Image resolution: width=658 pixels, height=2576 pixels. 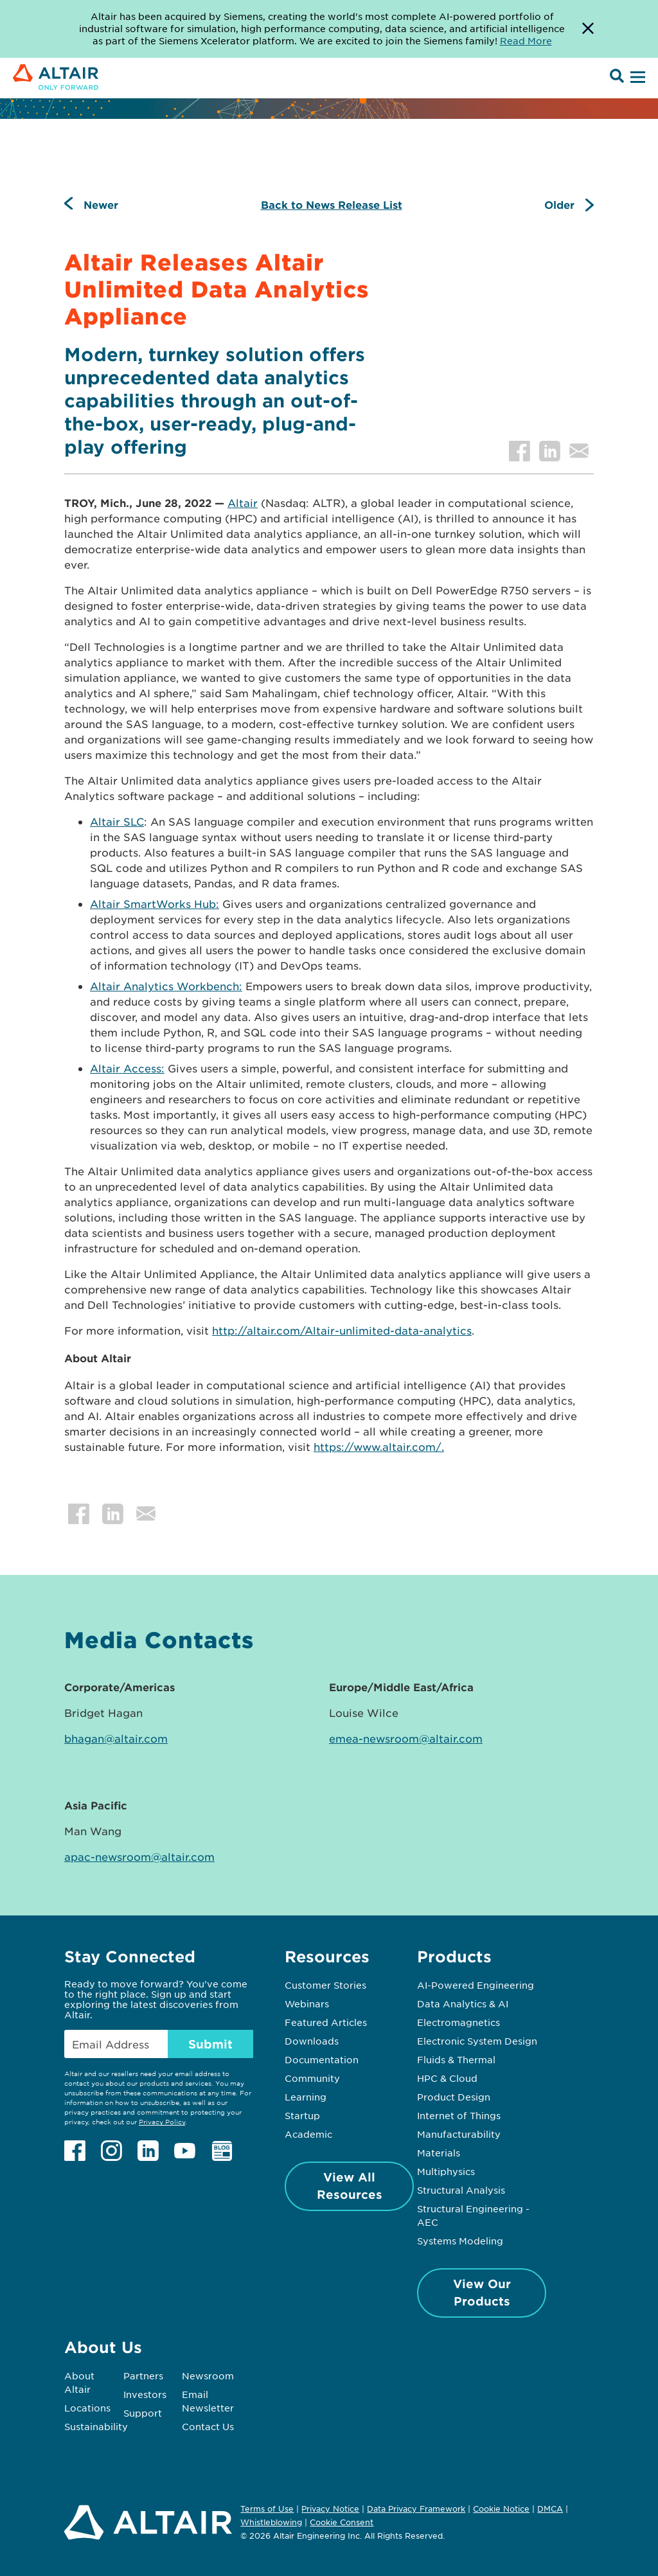 What do you see at coordinates (447, 2078) in the screenshot?
I see `HPC & Cloud` at bounding box center [447, 2078].